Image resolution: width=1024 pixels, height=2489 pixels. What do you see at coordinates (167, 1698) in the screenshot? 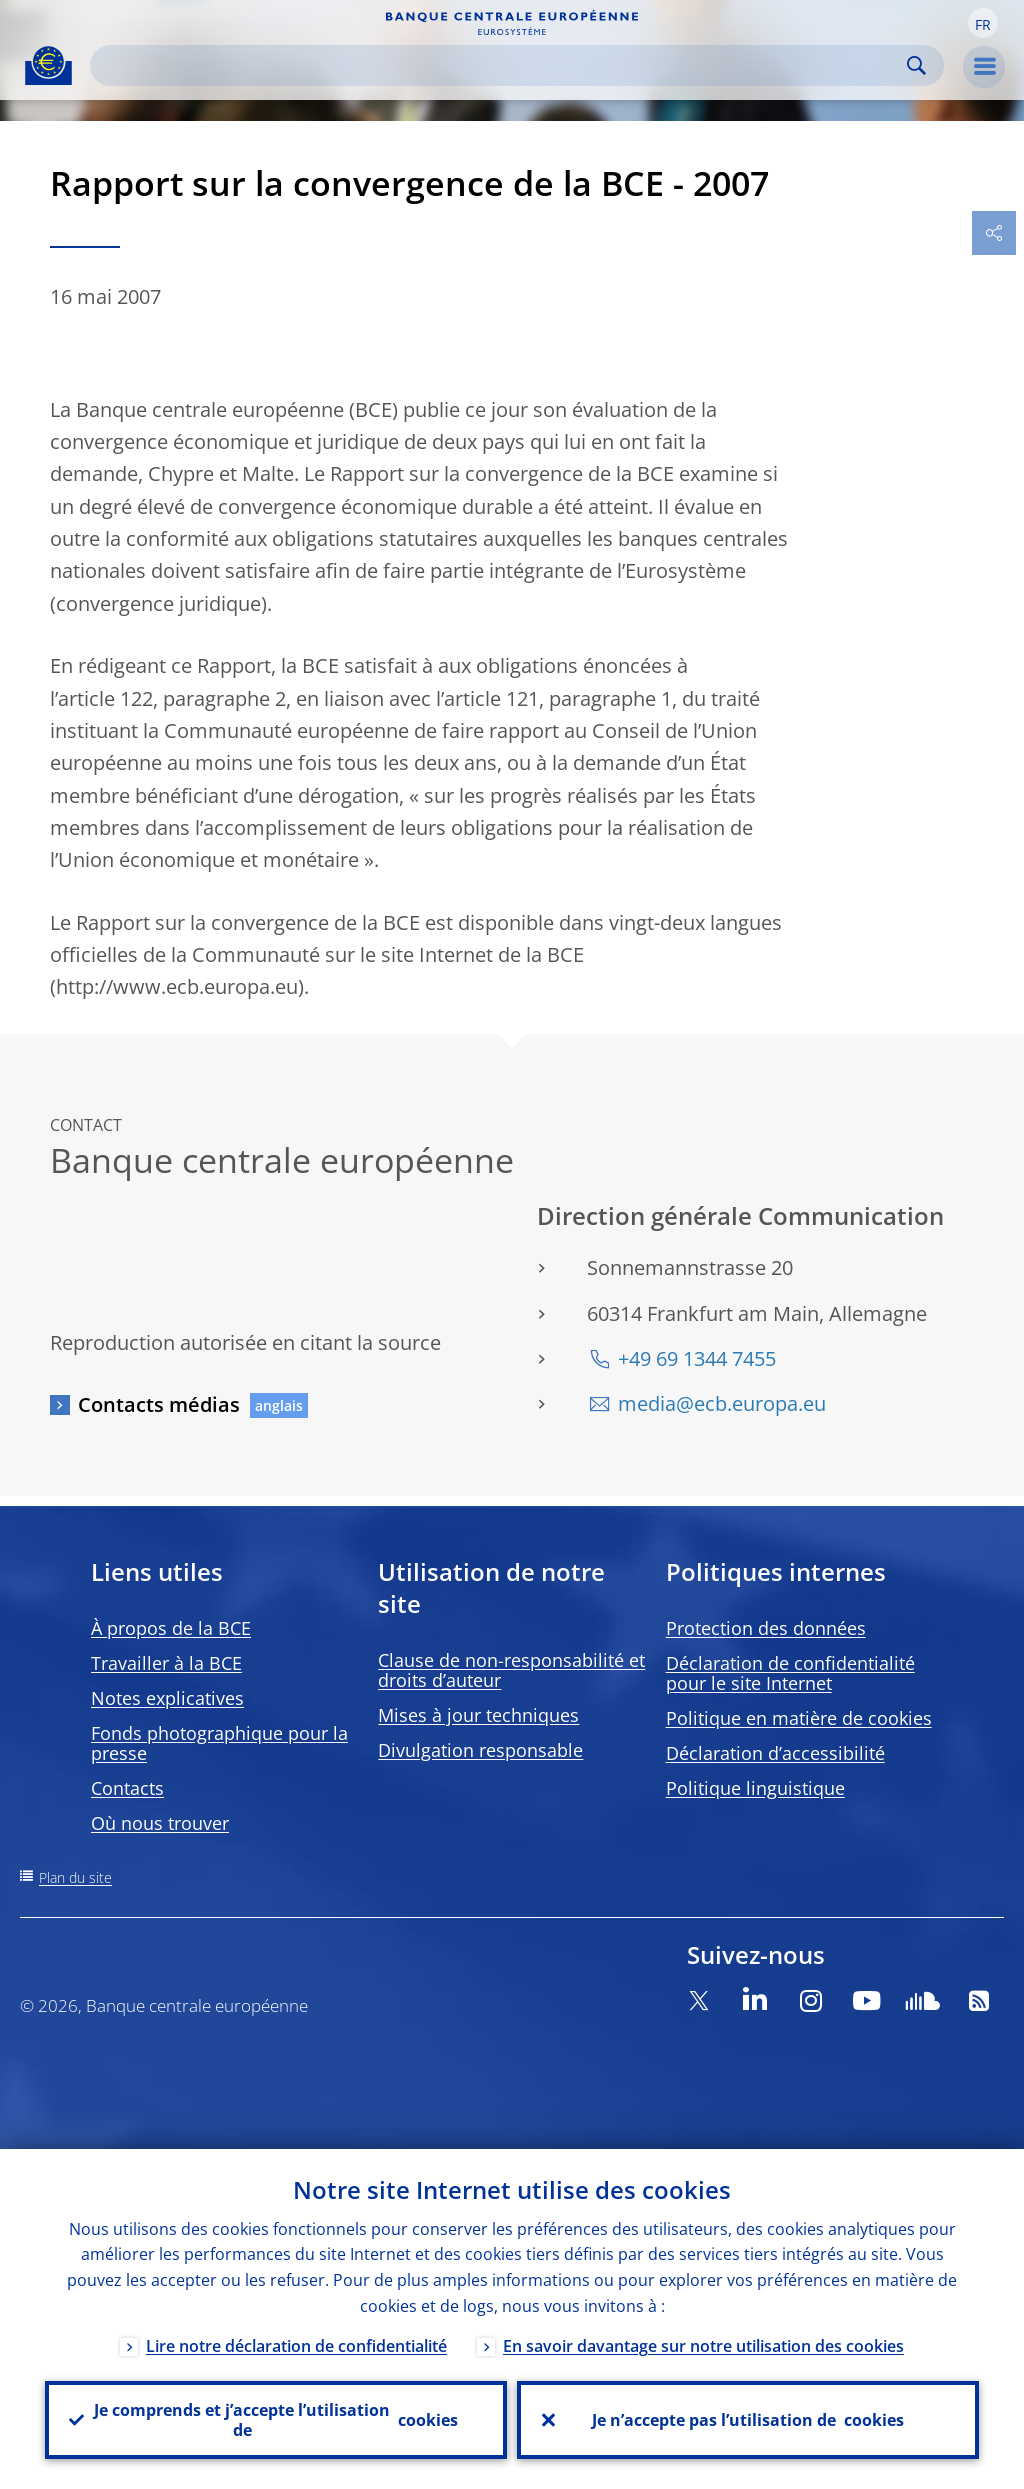
I see `Notes explicatives` at bounding box center [167, 1698].